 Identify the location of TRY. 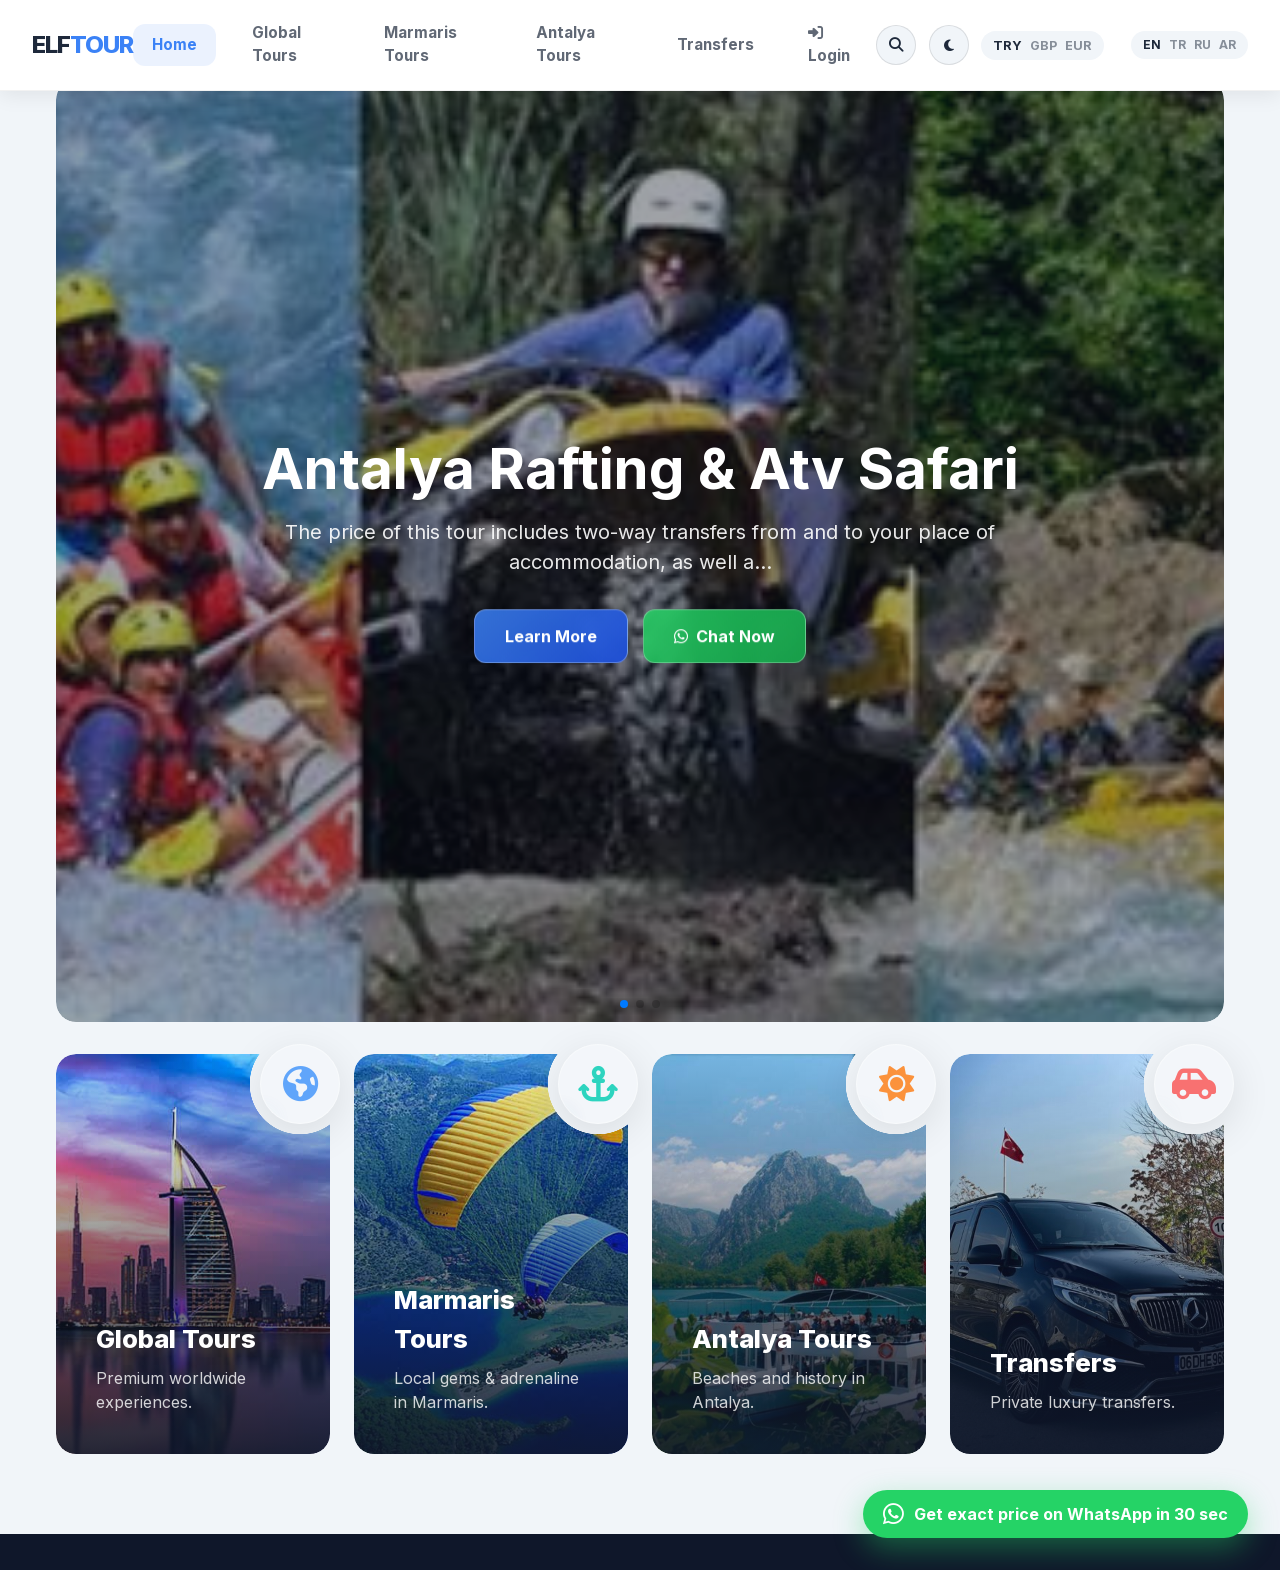
(1007, 45).